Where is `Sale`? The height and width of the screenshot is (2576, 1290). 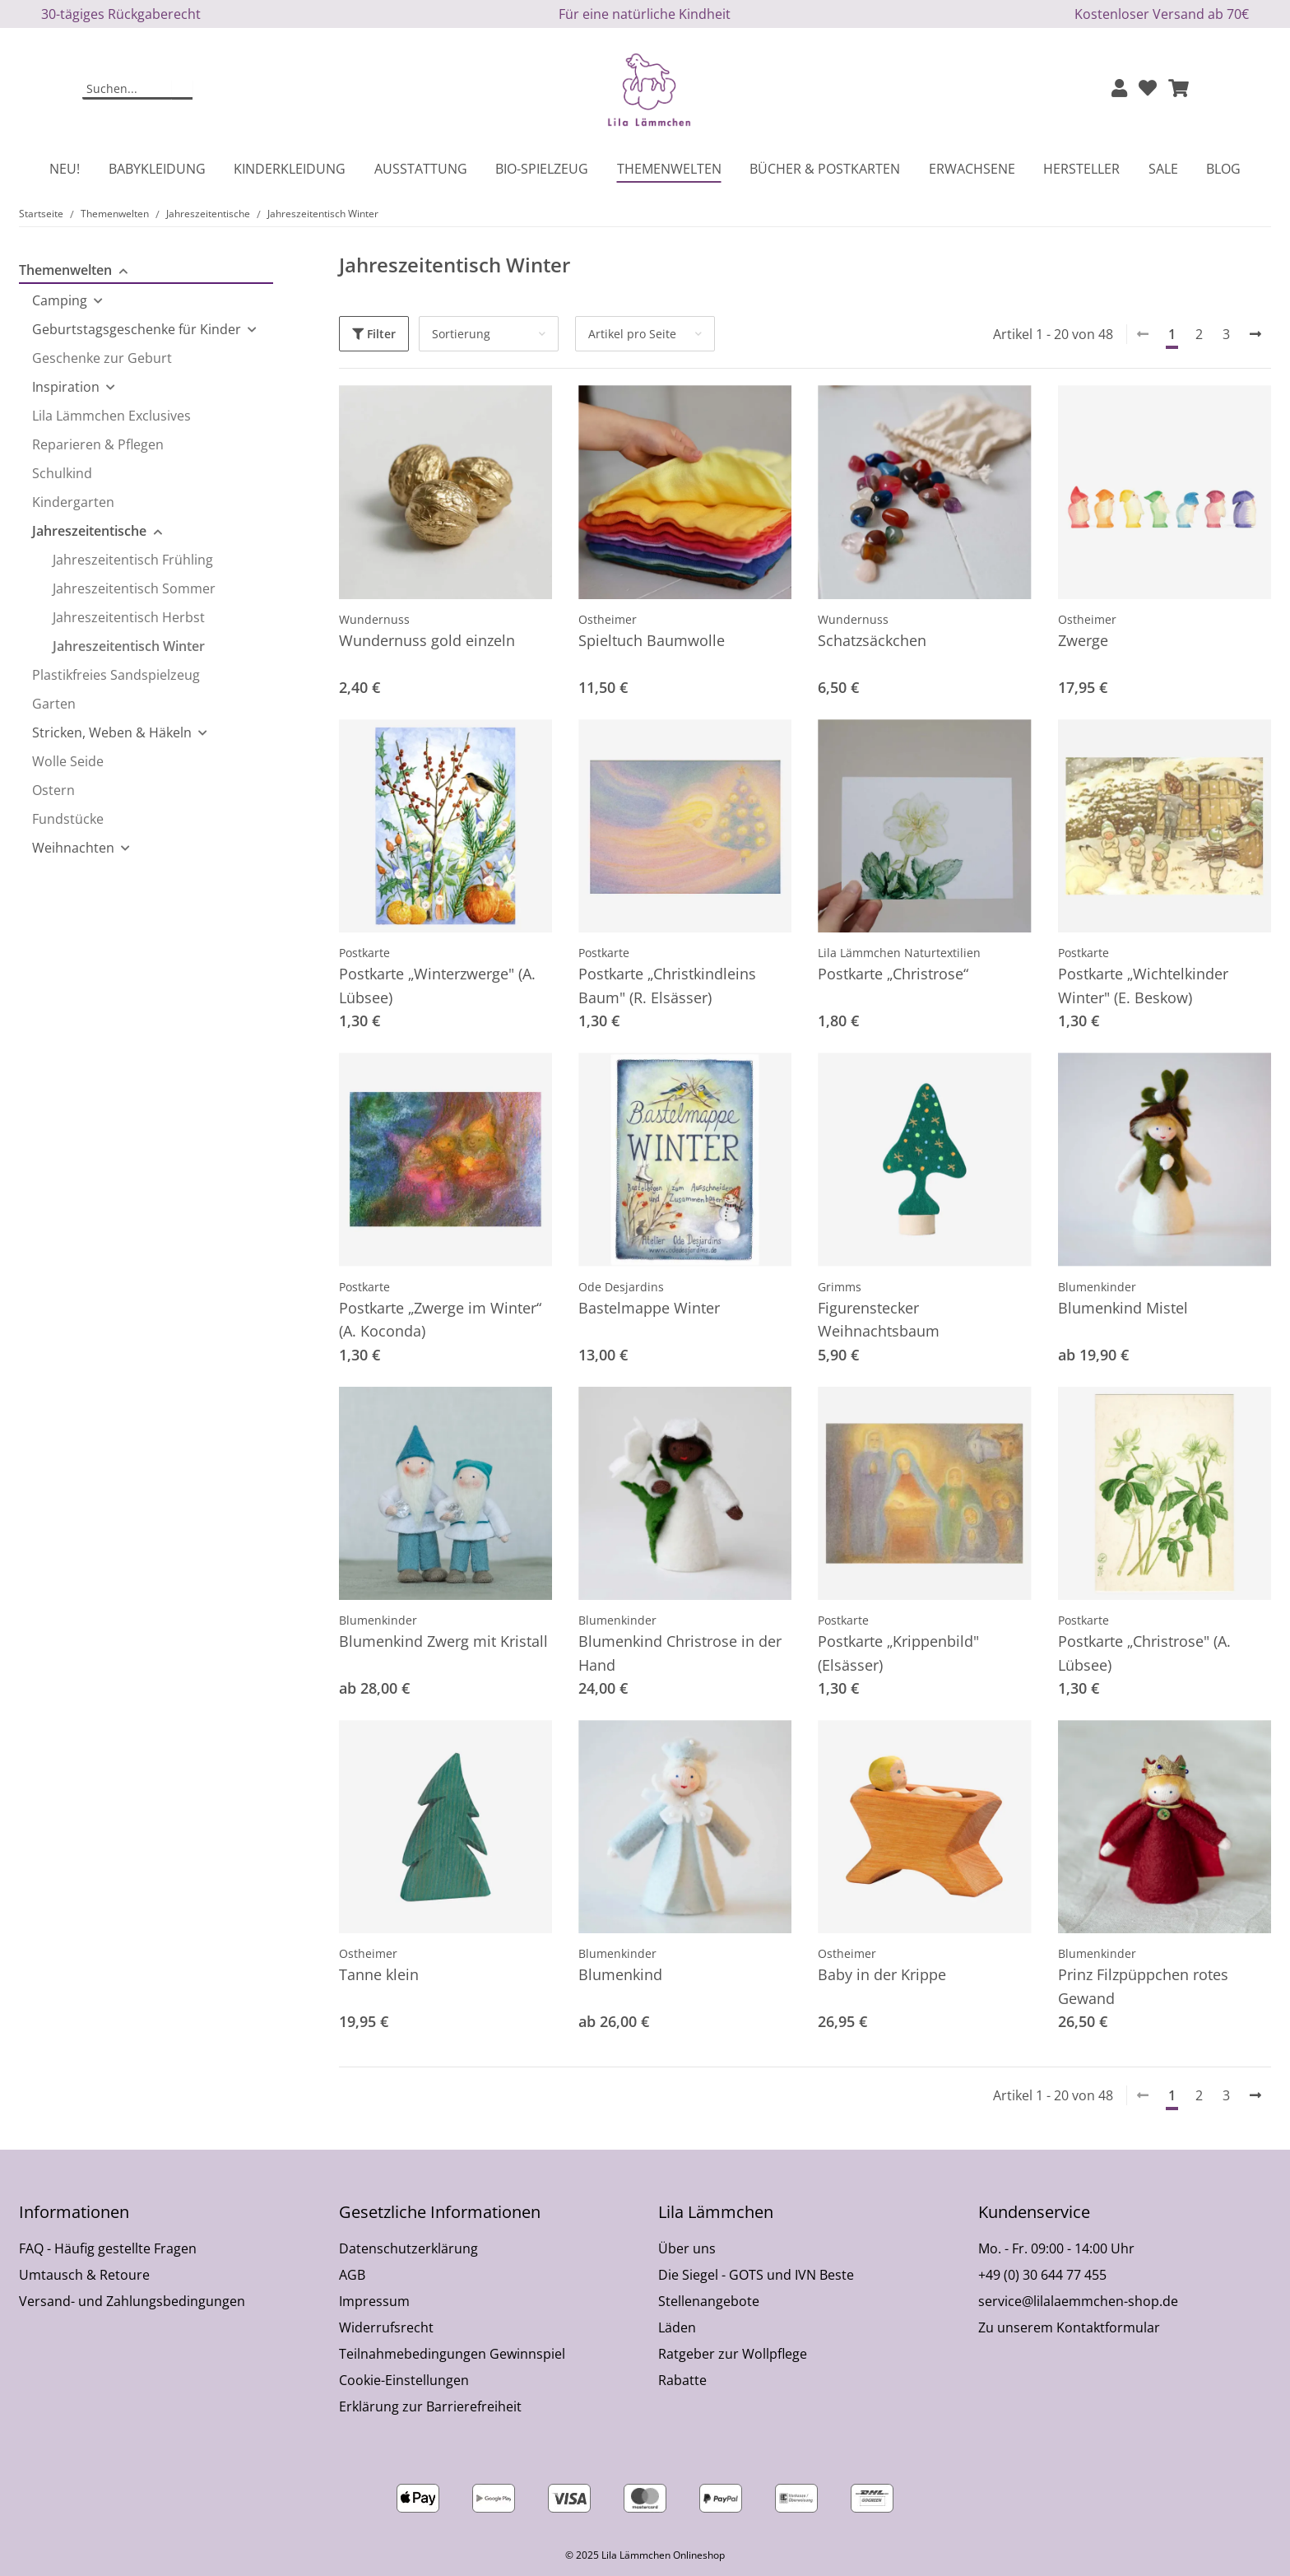
Sale is located at coordinates (1163, 169).